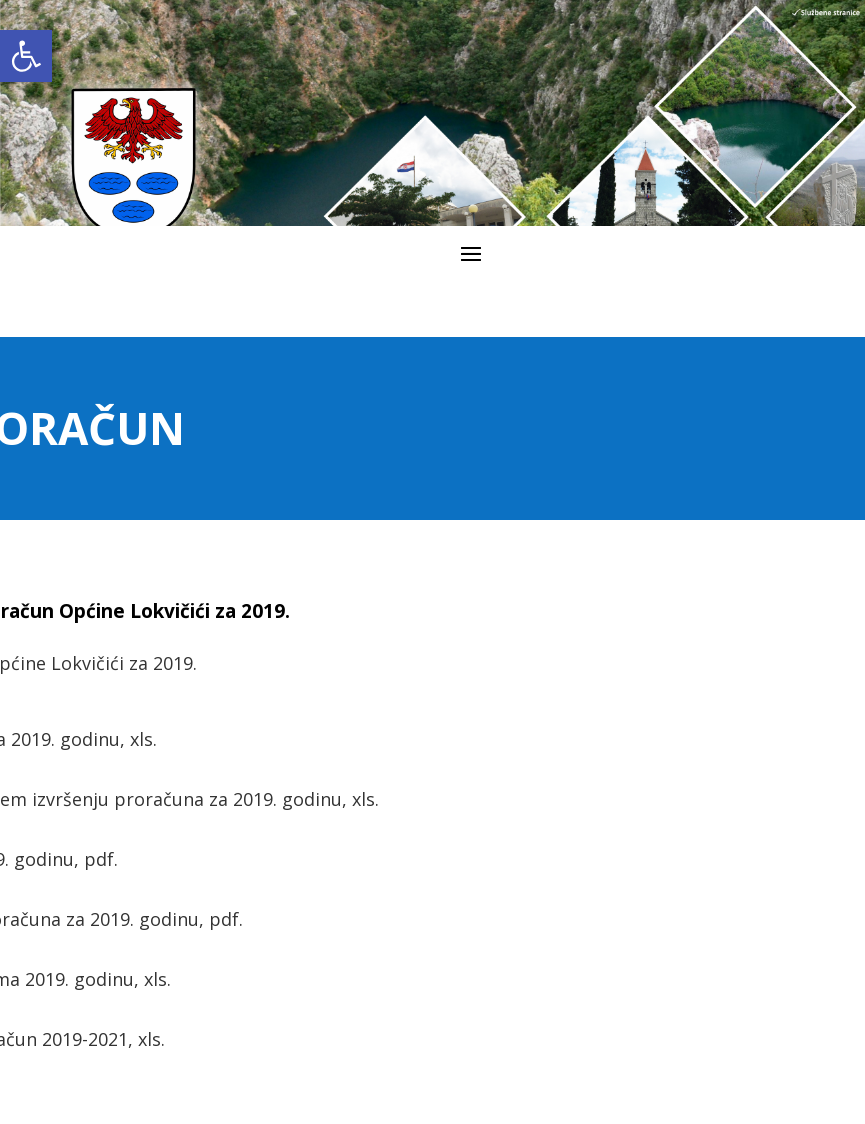 The image size is (865, 1124). Describe the element at coordinates (26, 56) in the screenshot. I see `[link]` at that location.